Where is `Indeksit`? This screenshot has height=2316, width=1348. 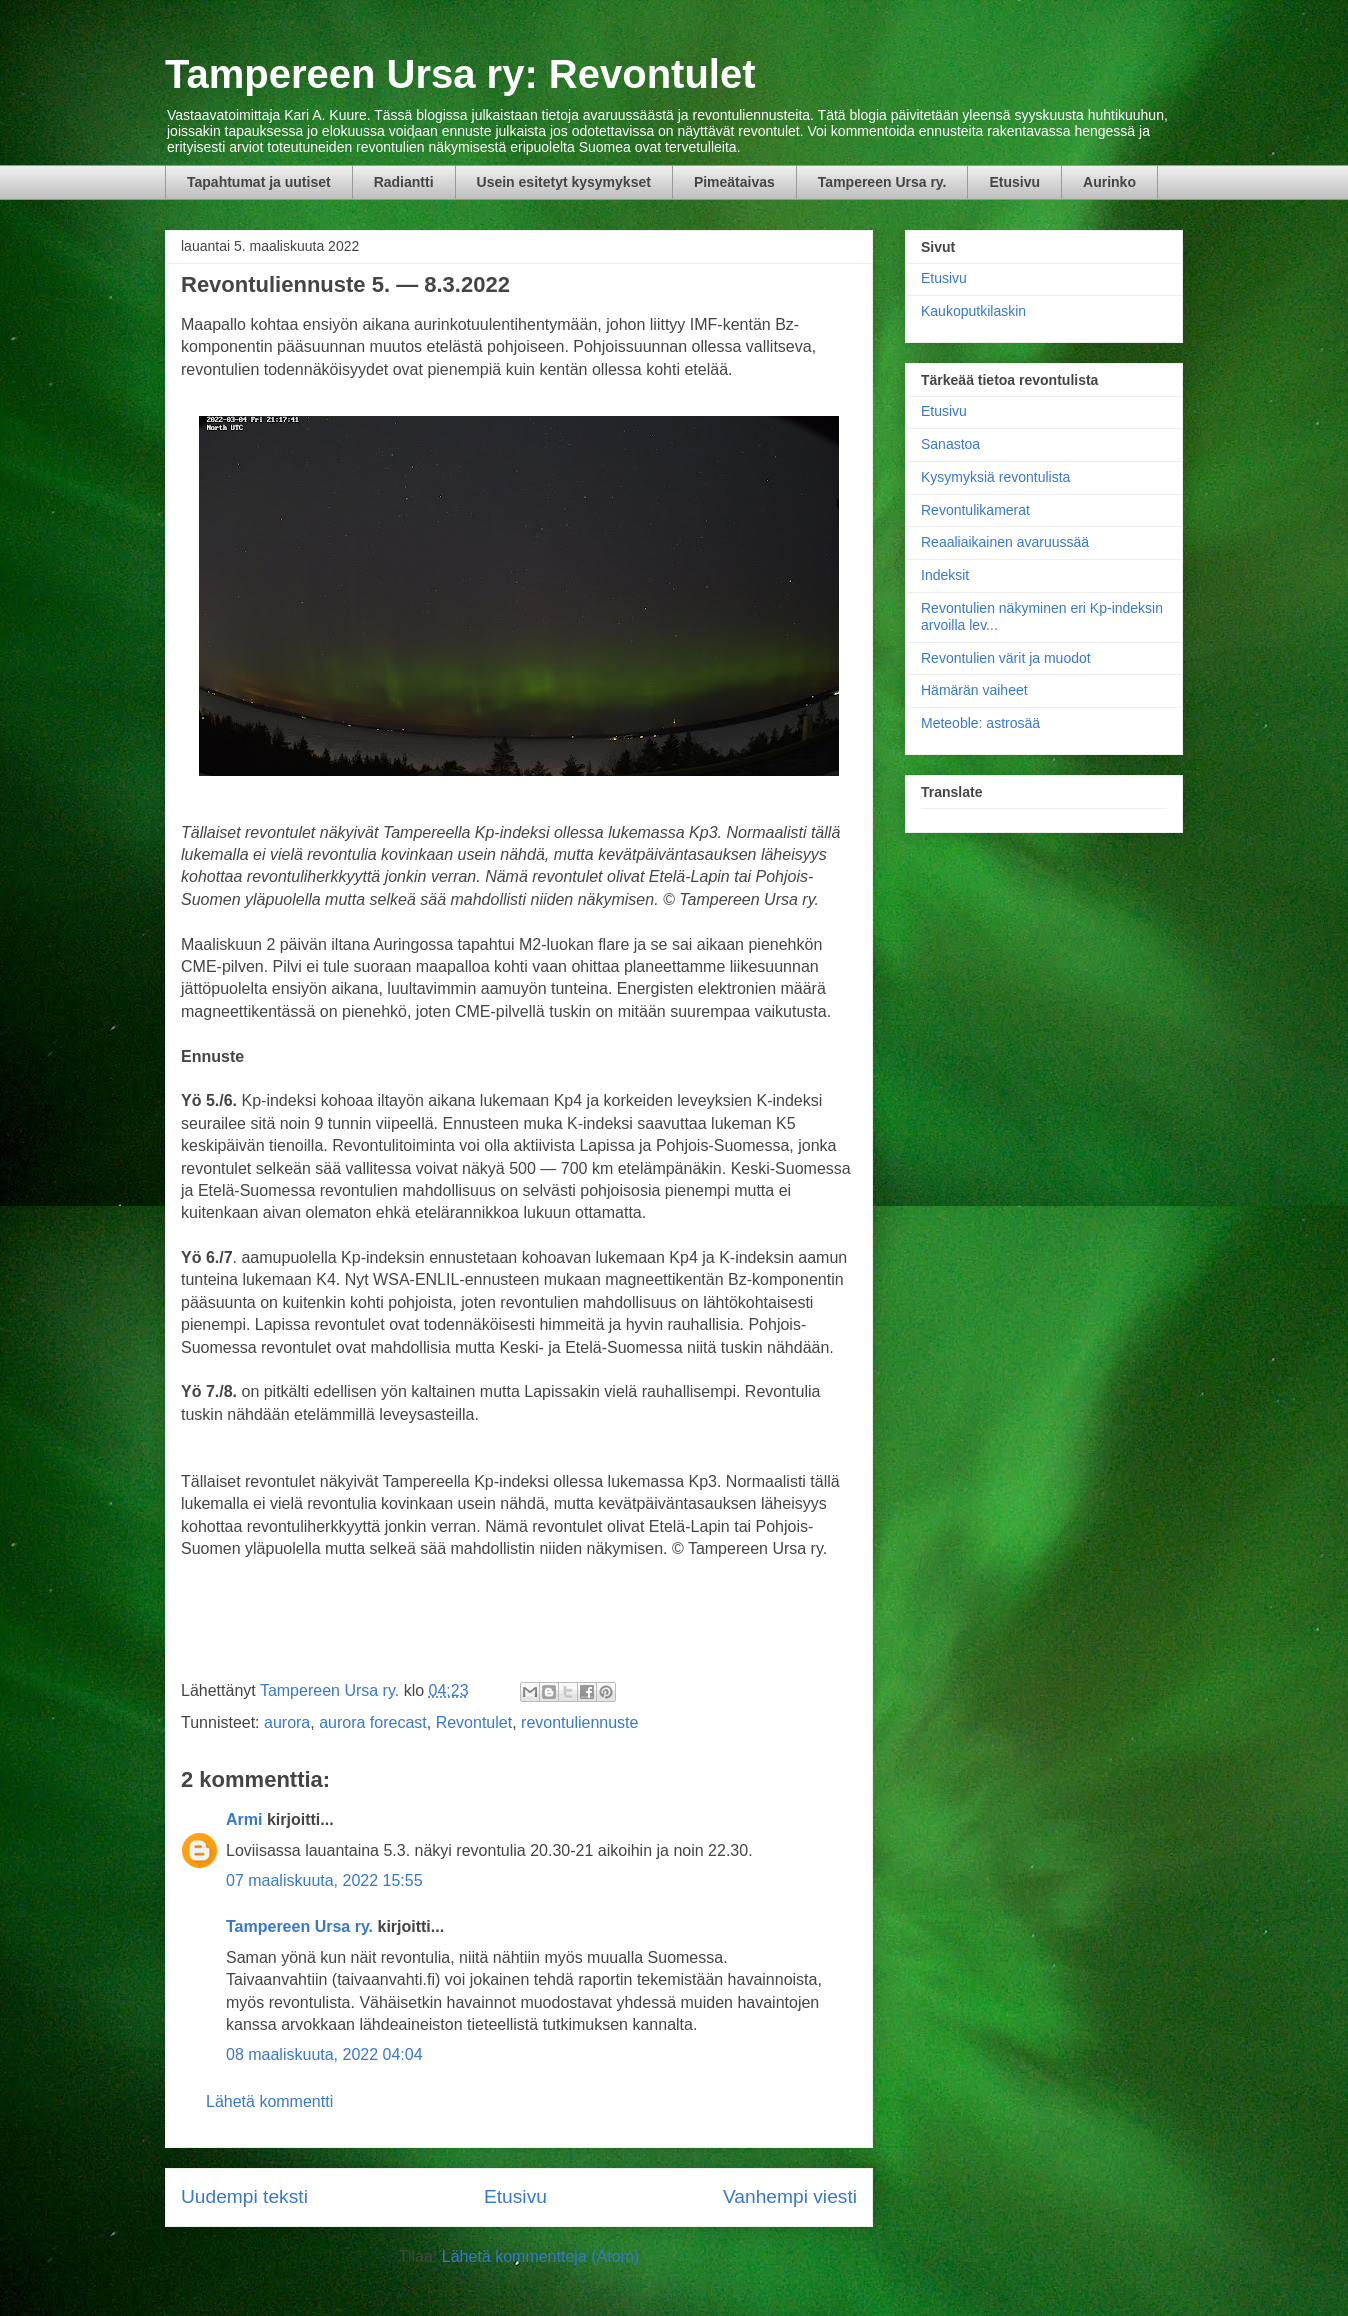
Indeksit is located at coordinates (945, 575).